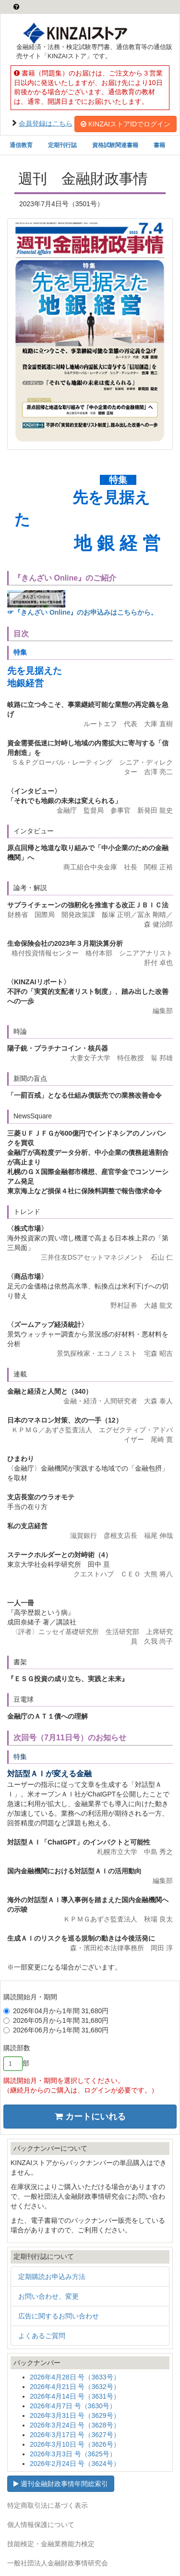  Describe the element at coordinates (48, 2296) in the screenshot. I see `お問い合わせ、変更` at that location.